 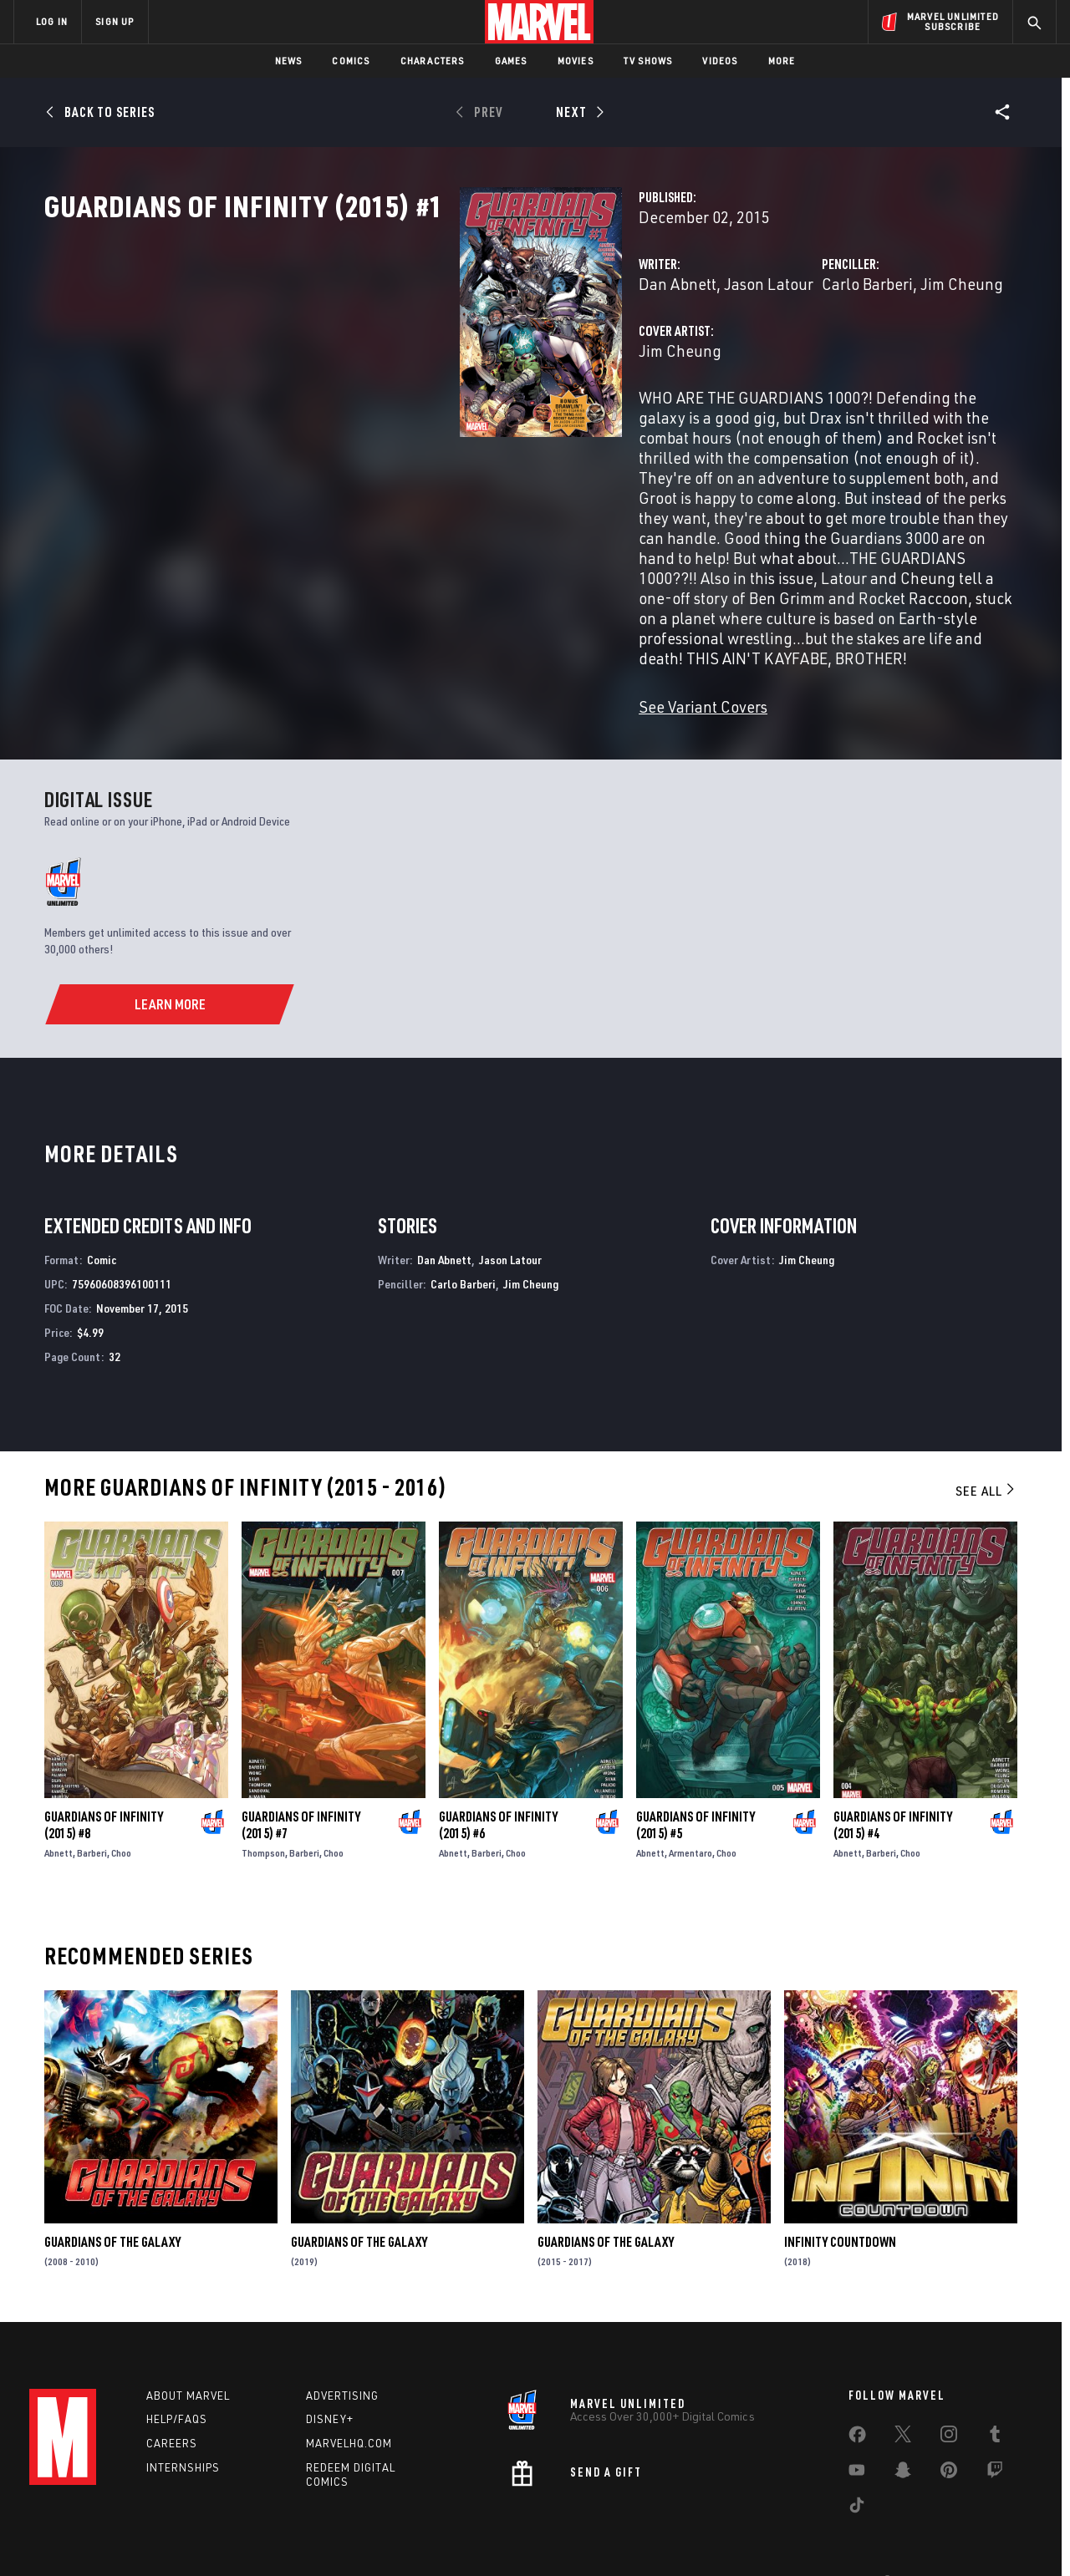 I want to click on Movies, so click(x=576, y=60).